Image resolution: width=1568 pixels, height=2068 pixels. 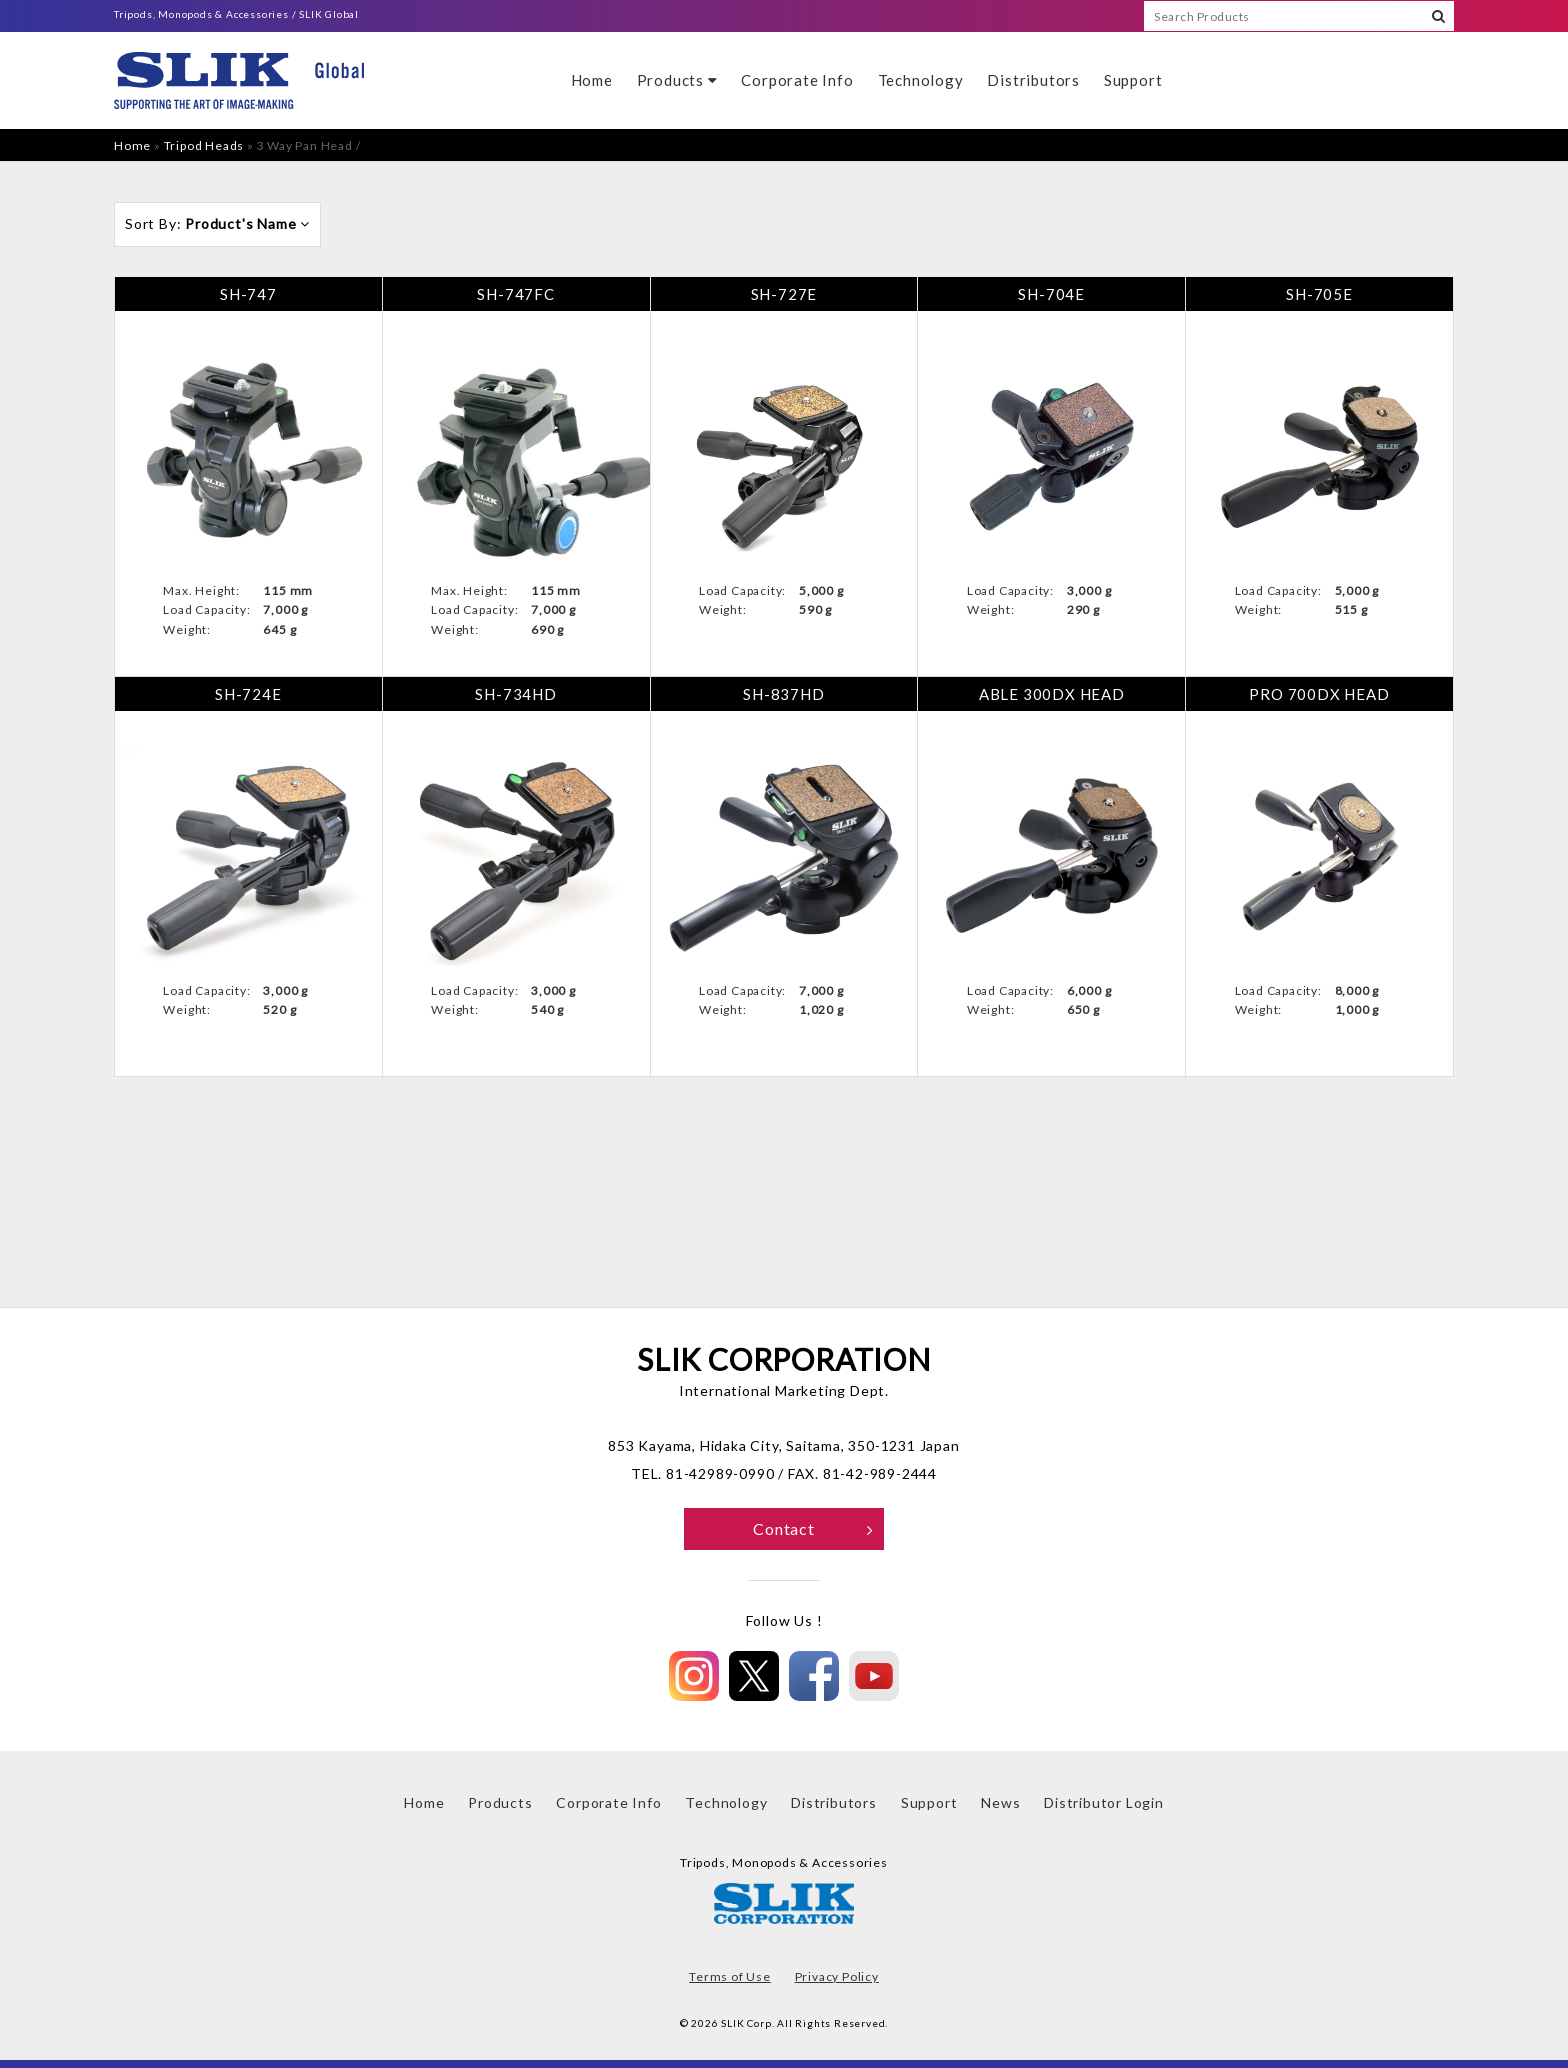 What do you see at coordinates (677, 80) in the screenshot?
I see `Products` at bounding box center [677, 80].